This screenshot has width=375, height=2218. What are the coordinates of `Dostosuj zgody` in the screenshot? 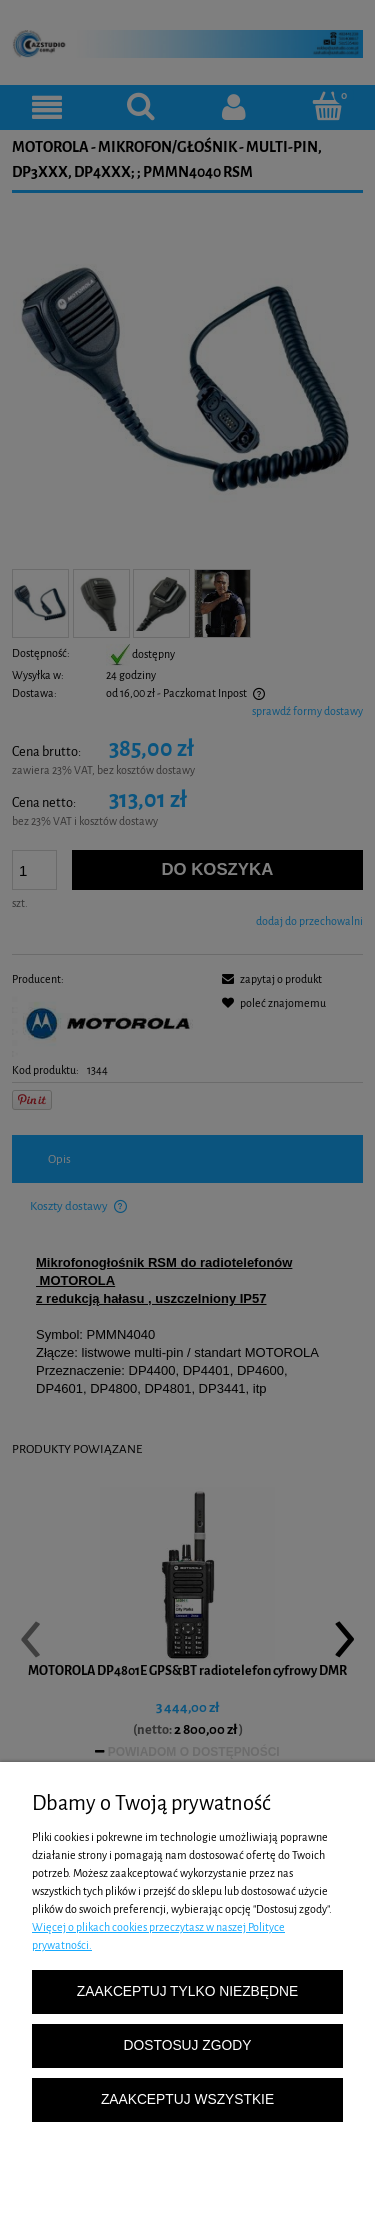 It's located at (188, 2045).